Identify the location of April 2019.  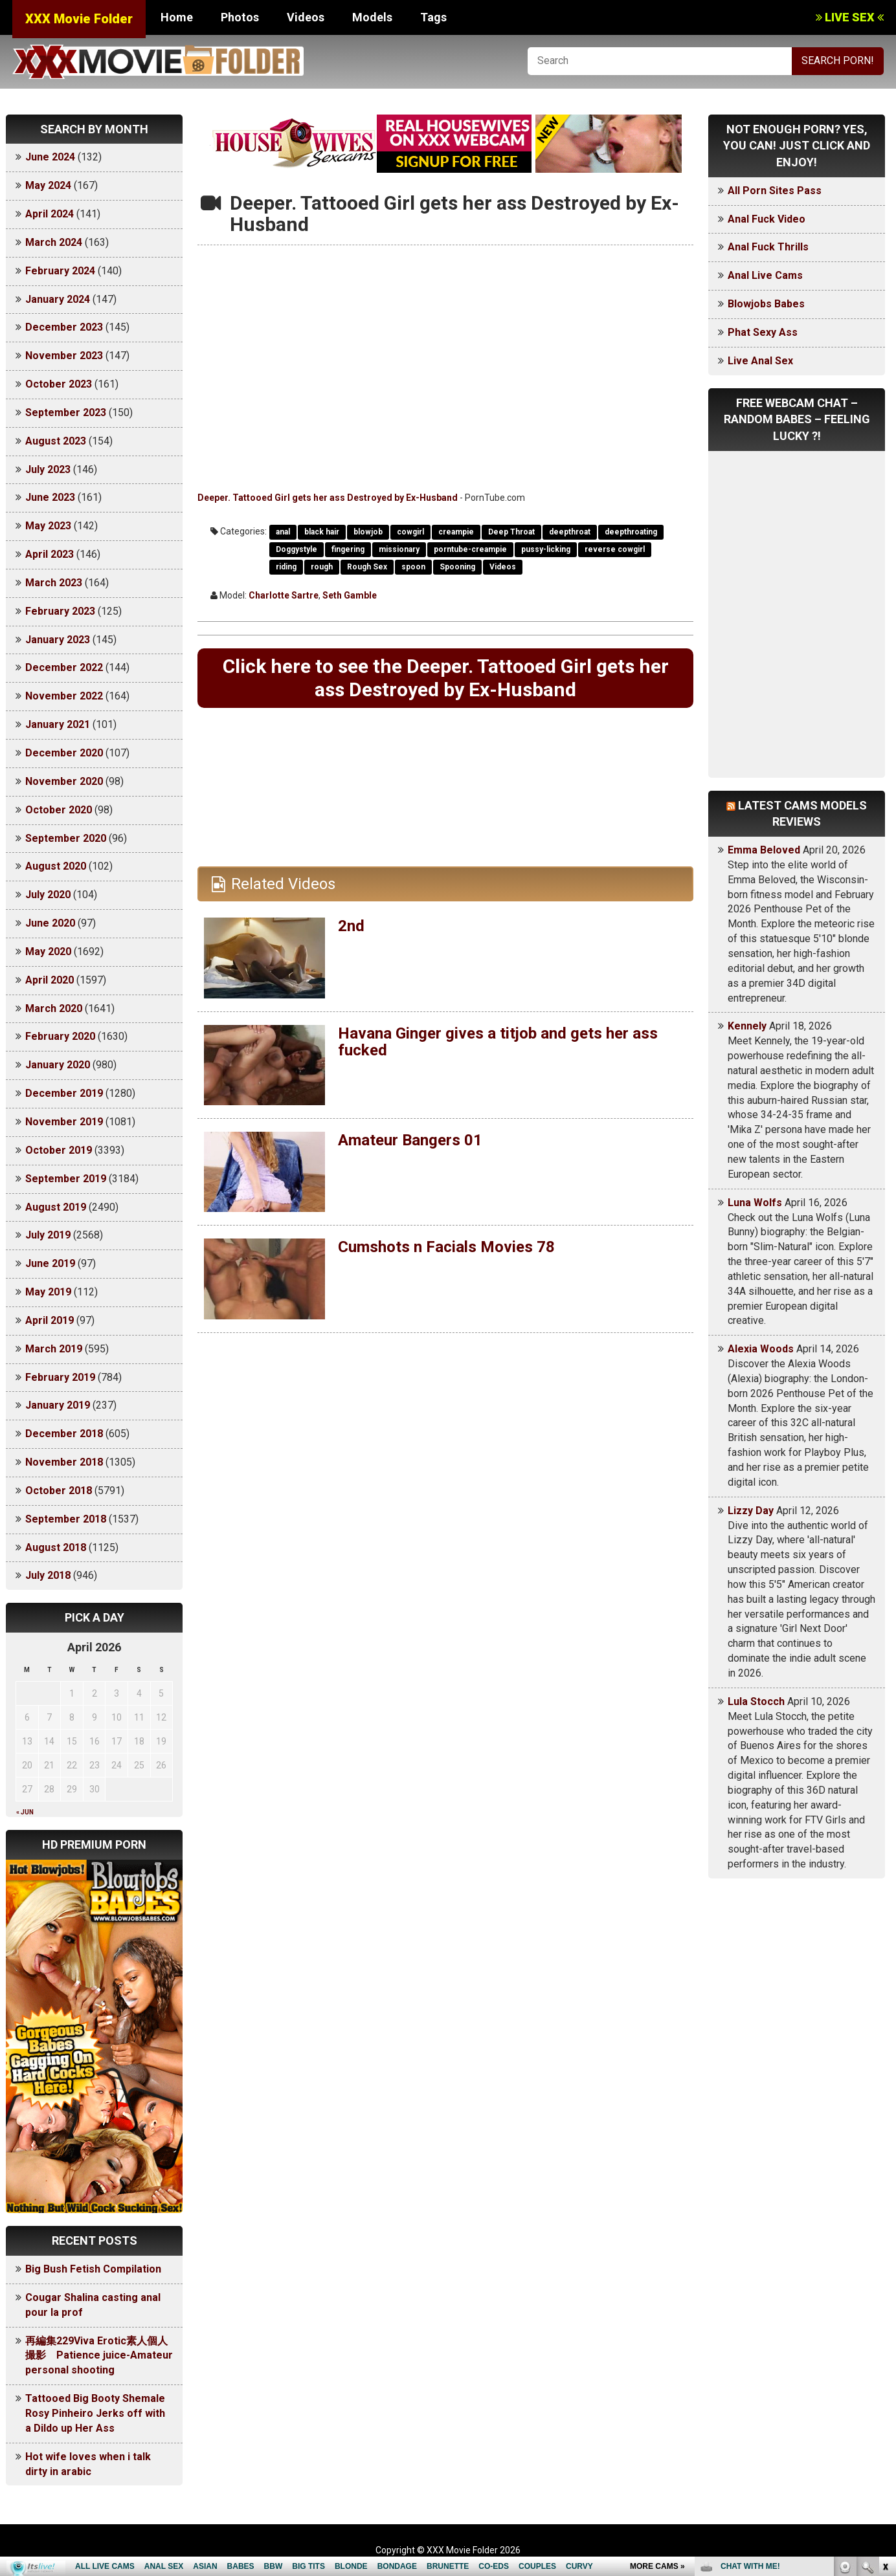
(49, 1320).